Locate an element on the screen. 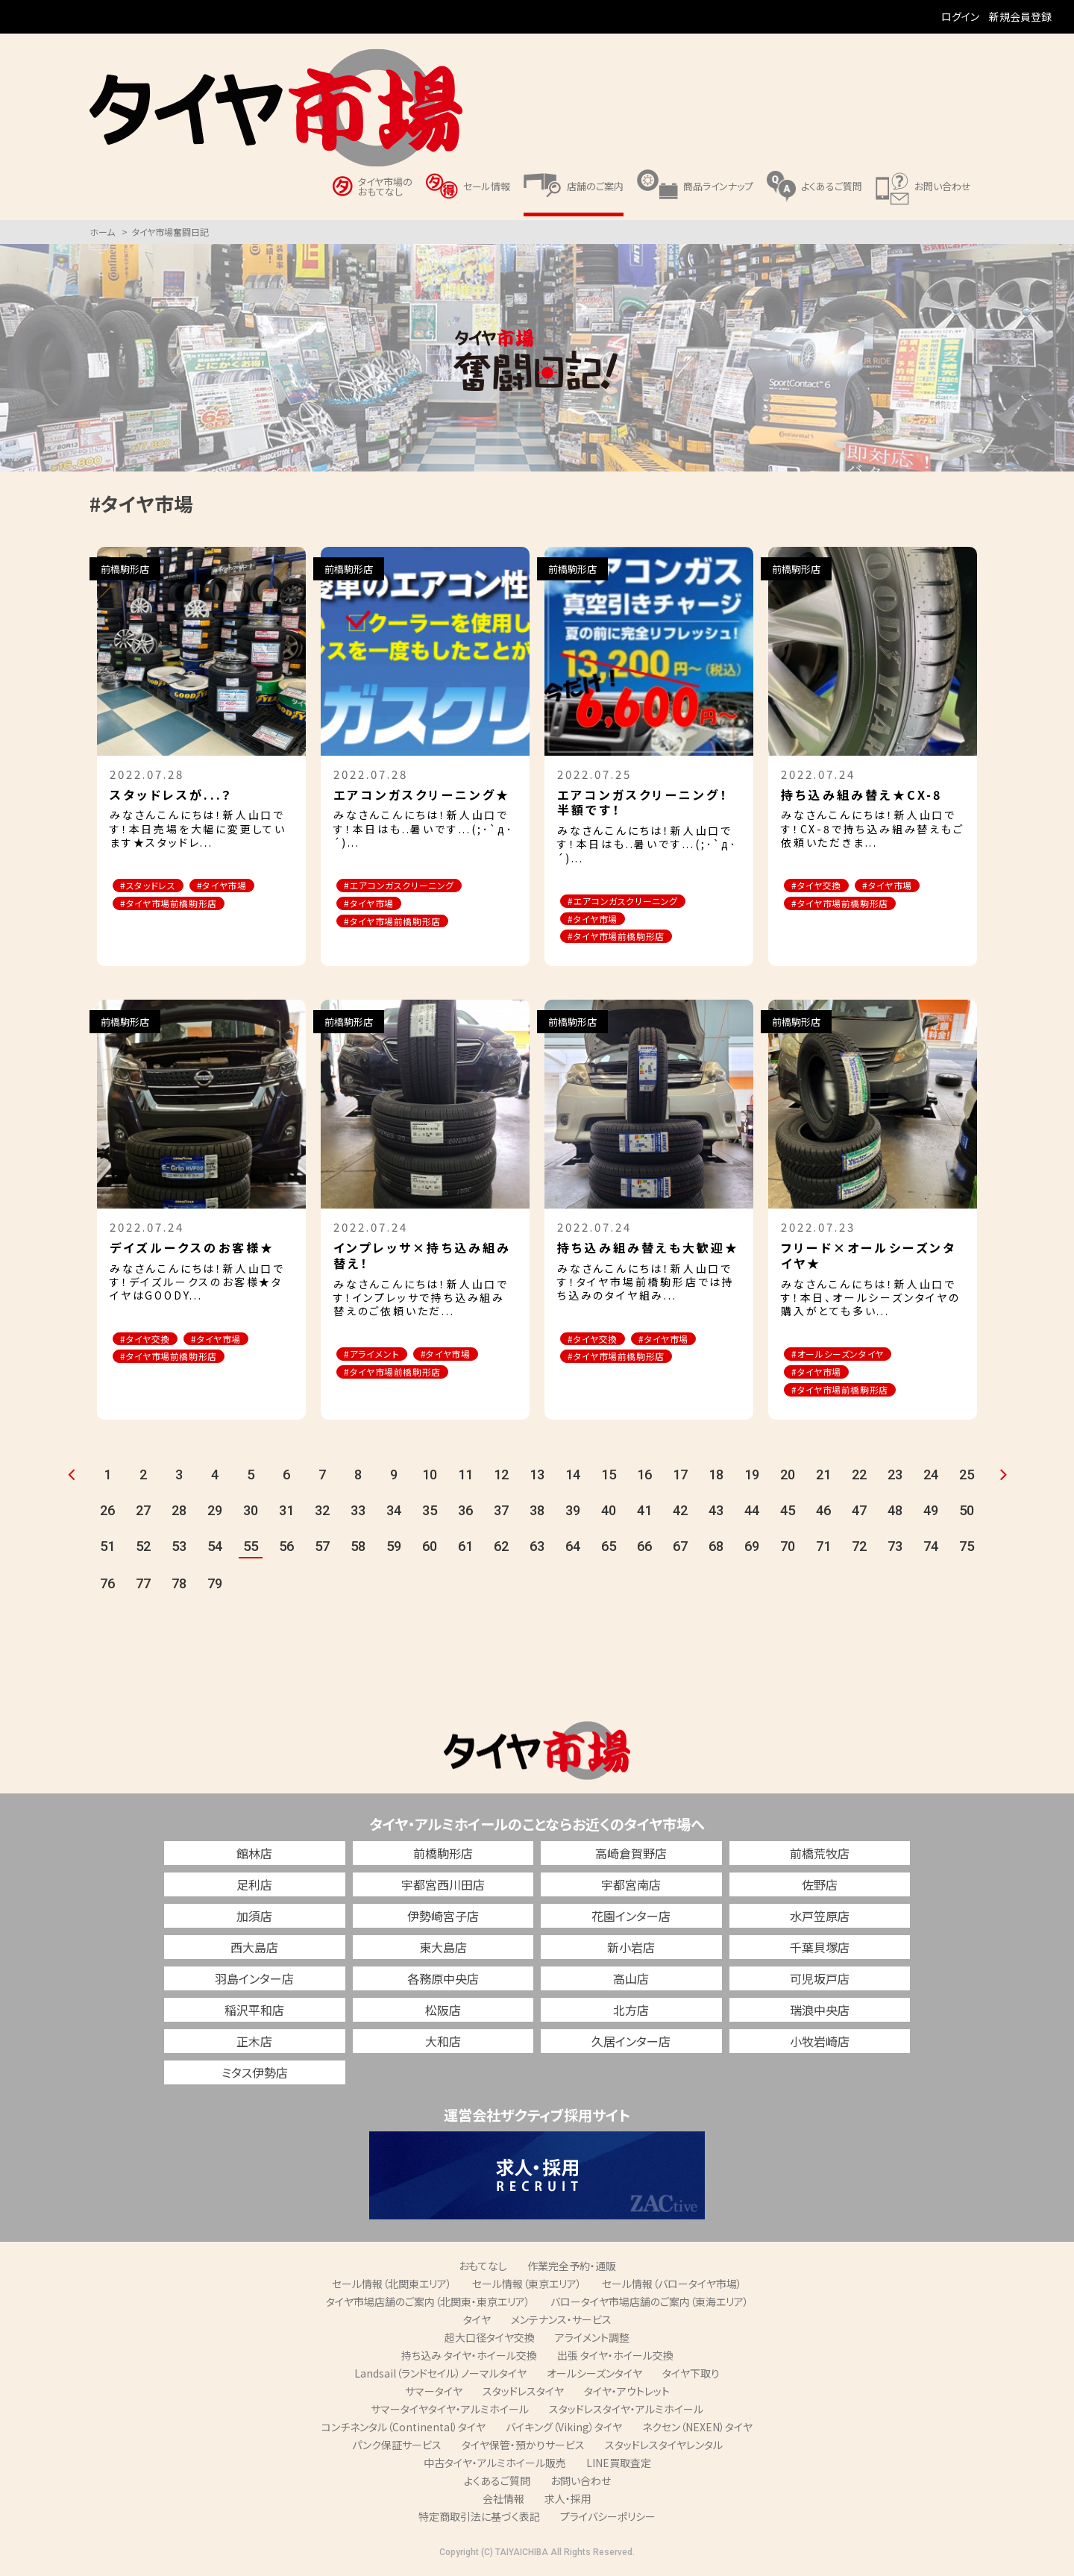 This screenshot has height=2576, width=1074. 61 is located at coordinates (465, 1551).